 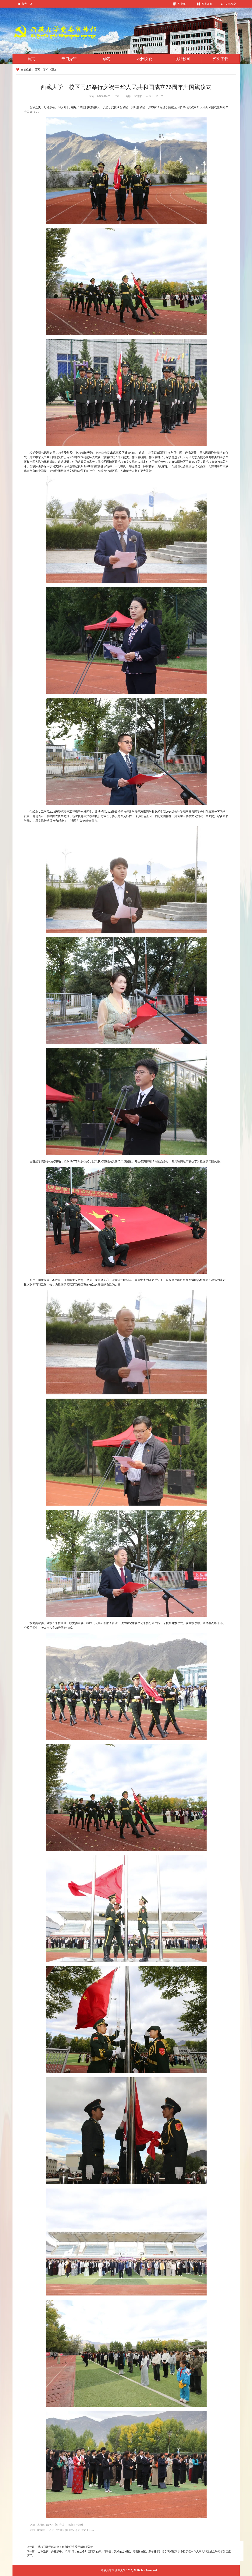 What do you see at coordinates (107, 59) in the screenshot?
I see `学习` at bounding box center [107, 59].